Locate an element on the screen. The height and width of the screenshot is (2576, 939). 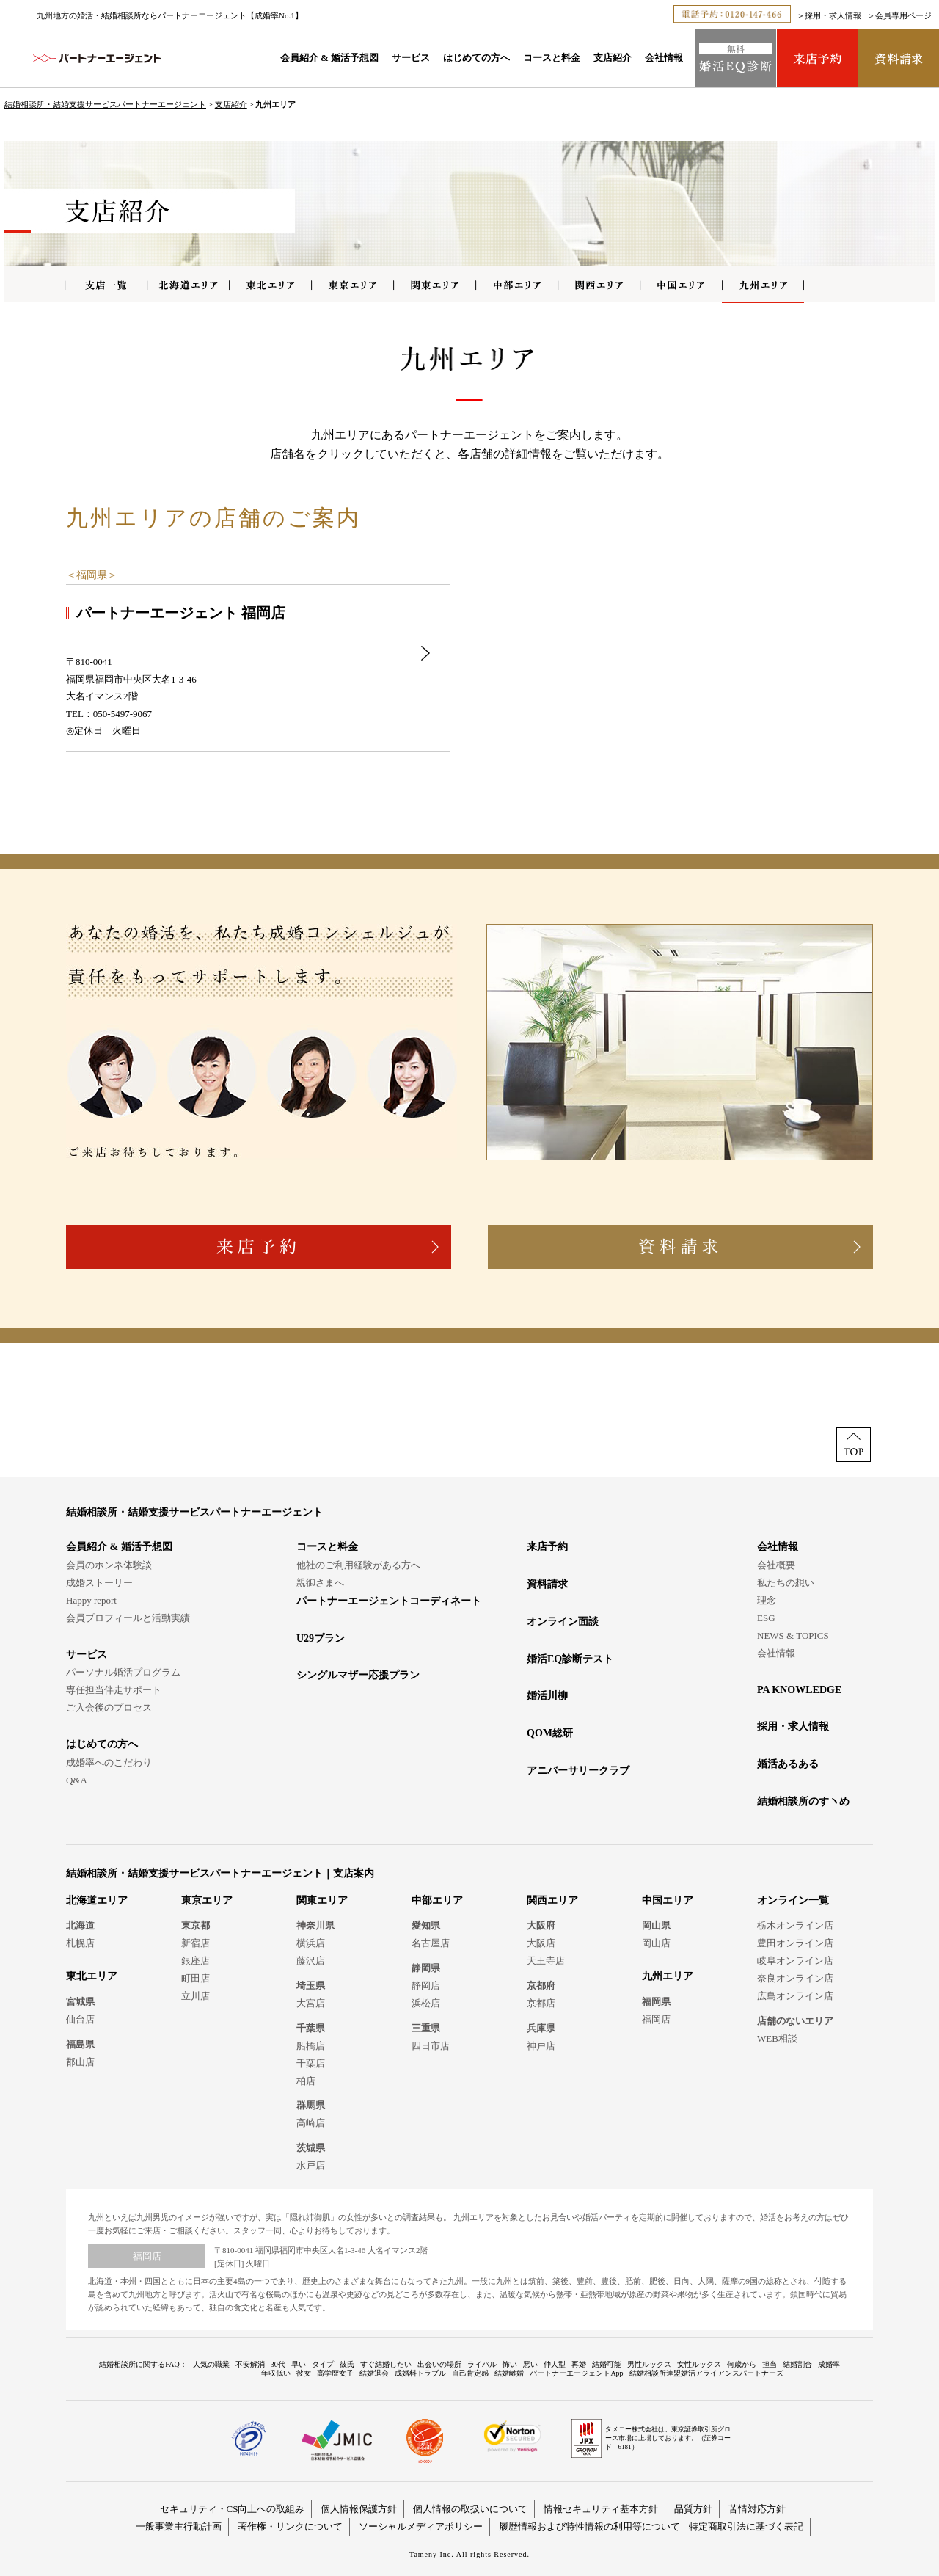
中国エリア is located at coordinates (667, 1900).